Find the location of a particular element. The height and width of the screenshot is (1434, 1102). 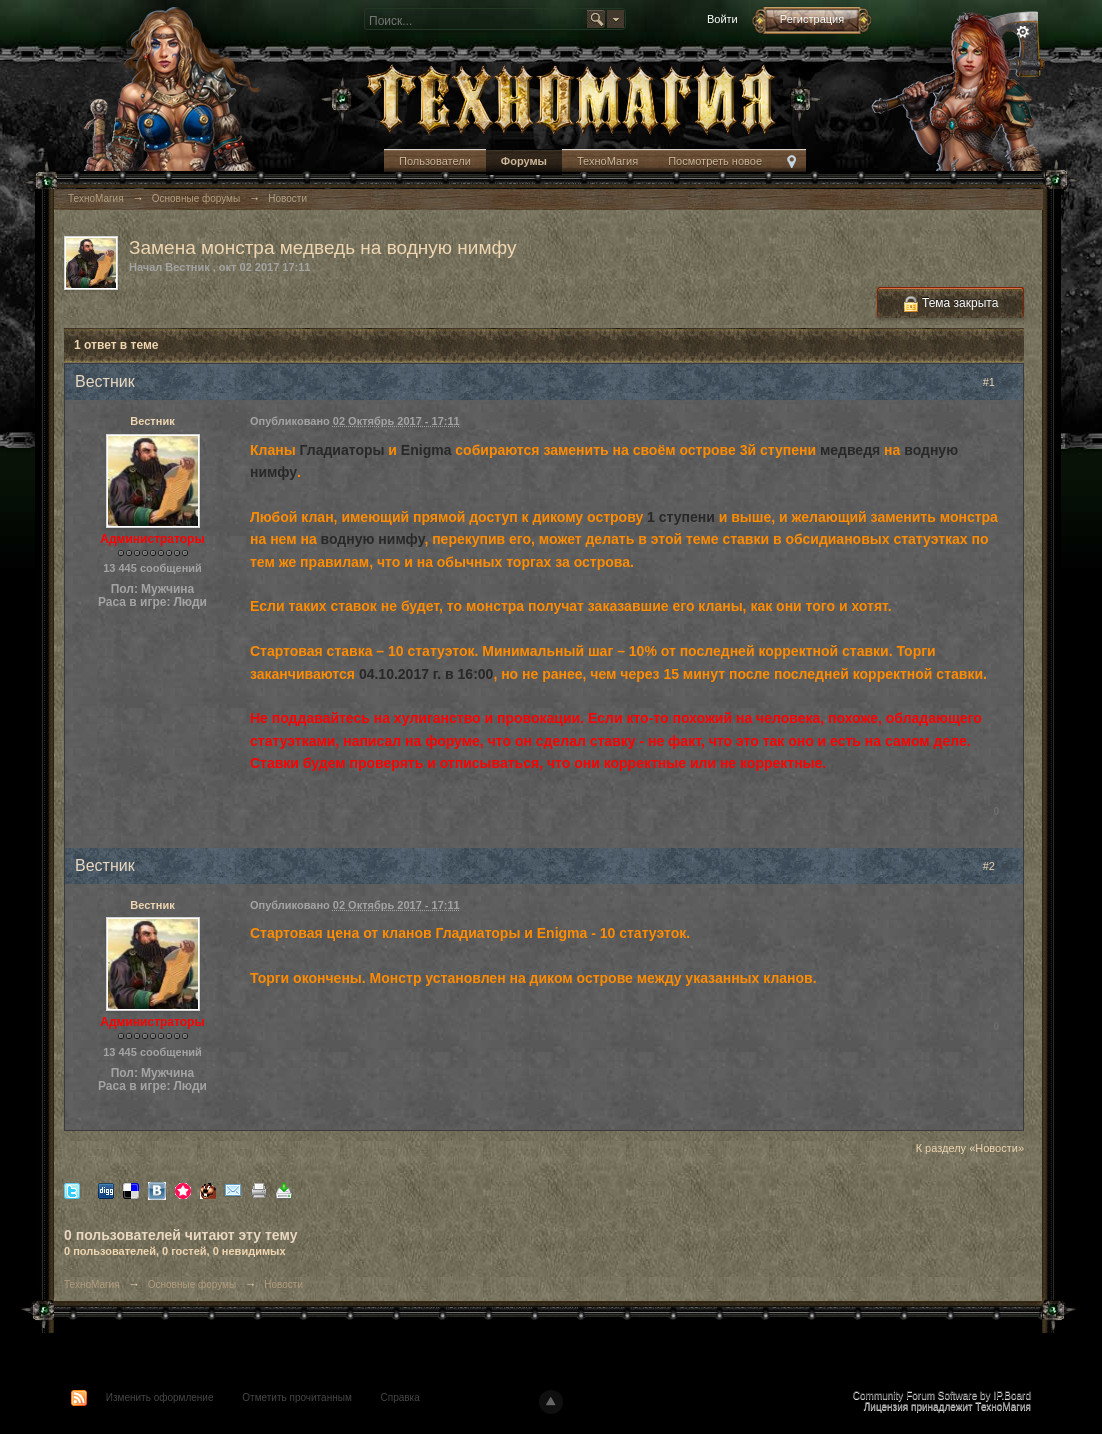

К разделу «Новости» is located at coordinates (970, 1148).